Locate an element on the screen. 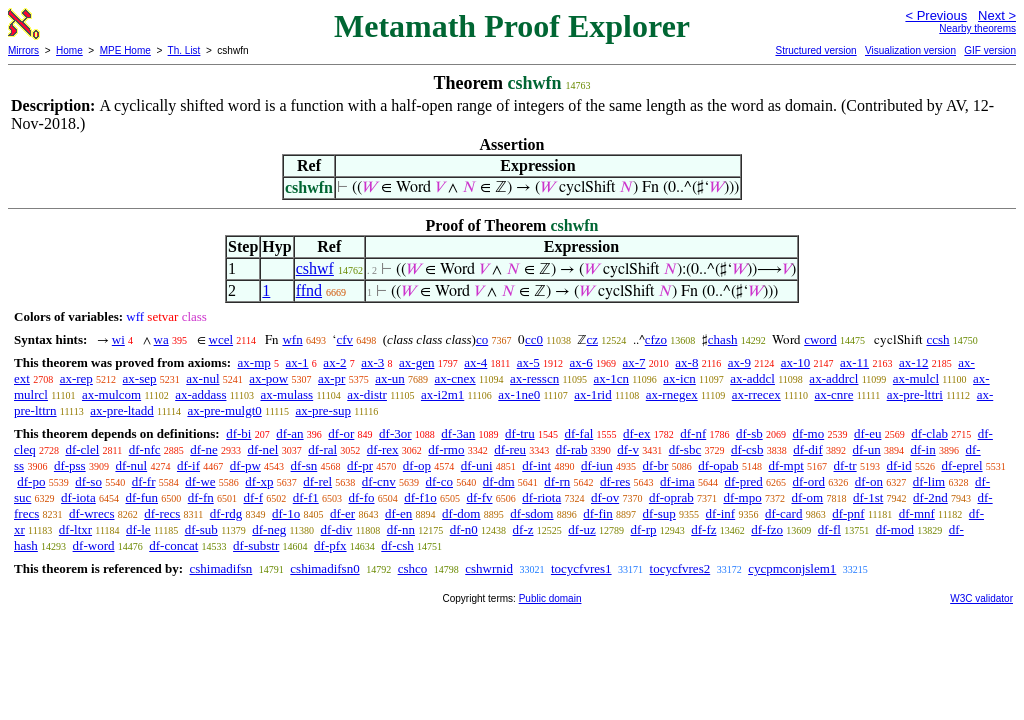 The height and width of the screenshot is (720, 1024). df-1st is located at coordinates (868, 497).